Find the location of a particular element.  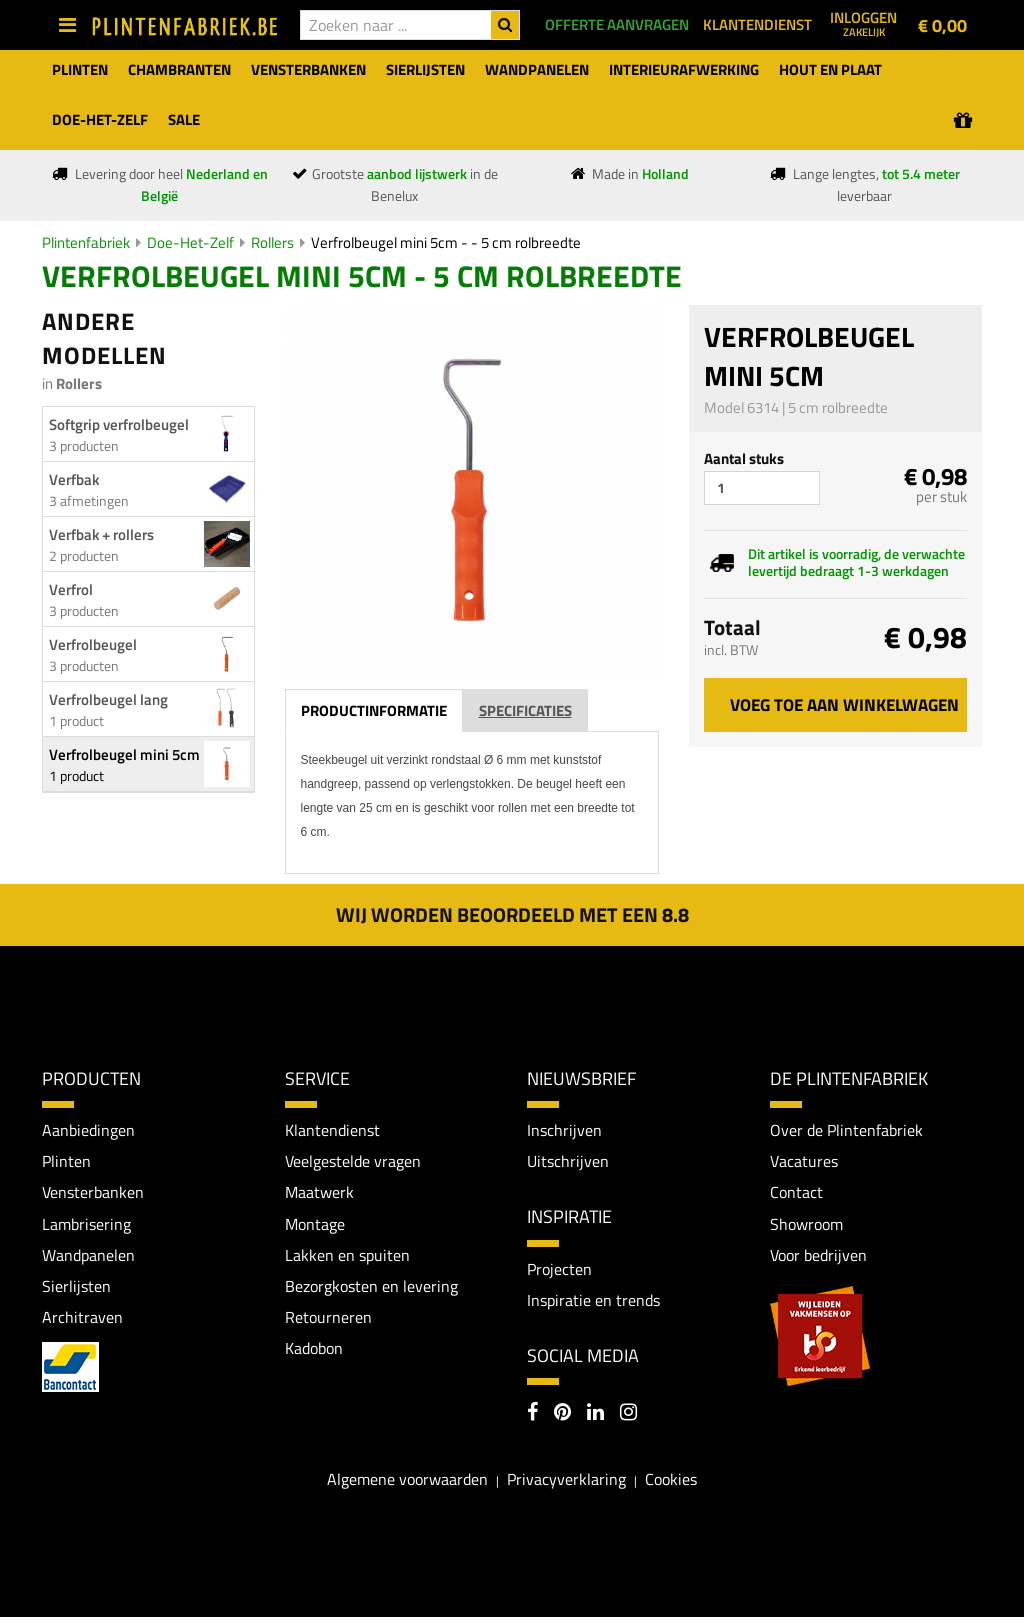

Wandpanelen is located at coordinates (88, 1257).